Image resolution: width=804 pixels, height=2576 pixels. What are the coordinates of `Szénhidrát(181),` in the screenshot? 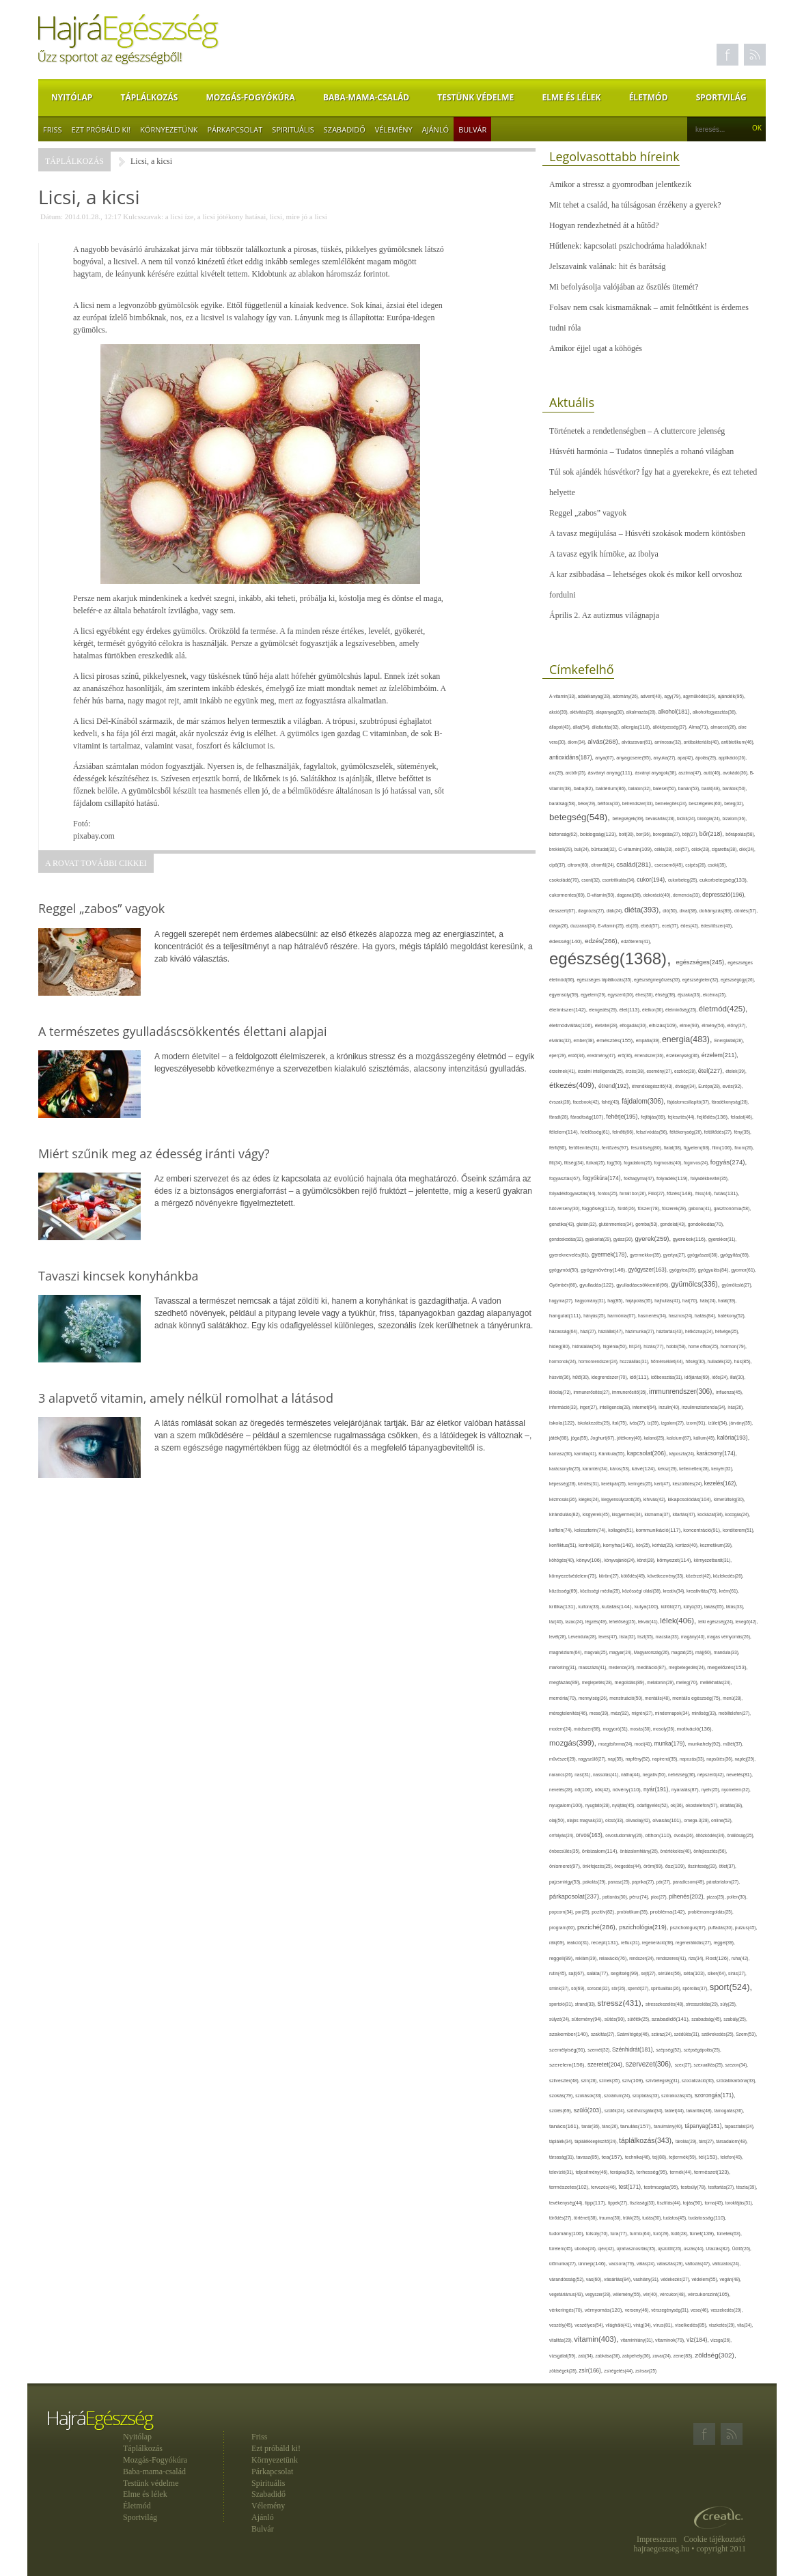 It's located at (634, 2049).